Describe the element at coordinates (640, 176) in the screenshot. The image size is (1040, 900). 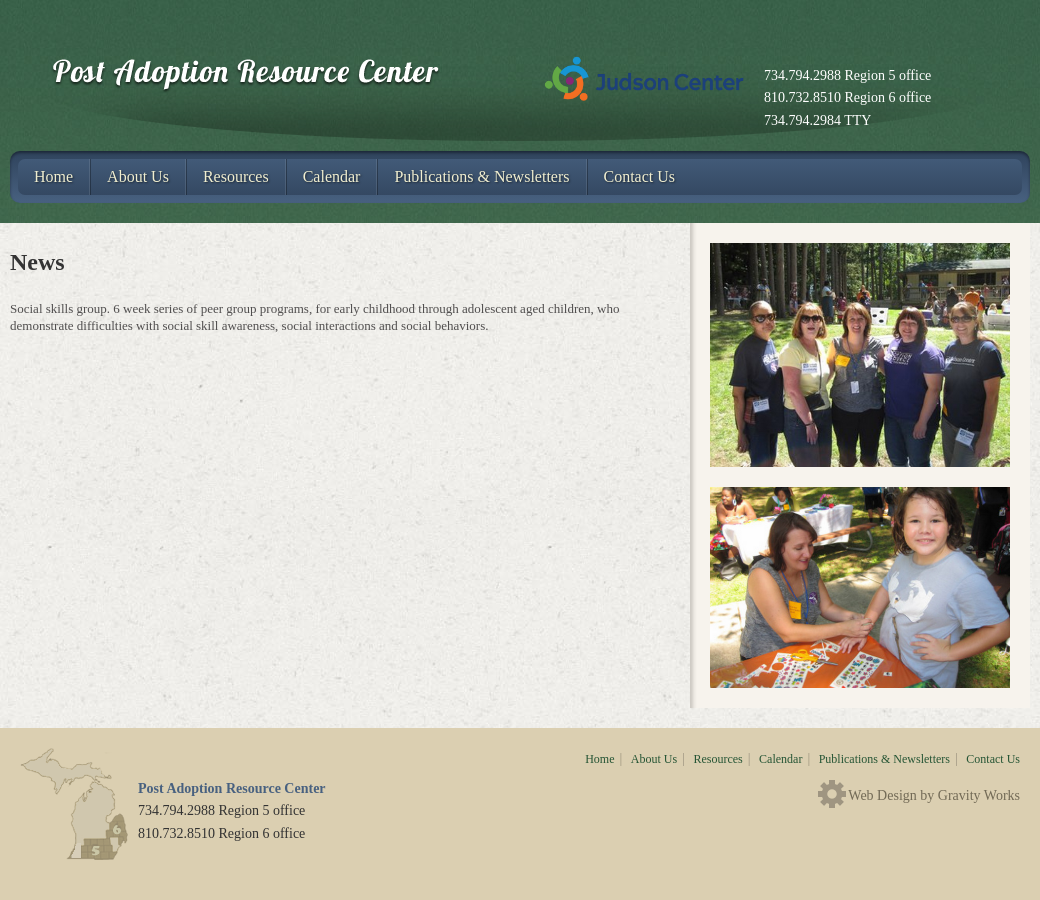
I see `Contact Us` at that location.